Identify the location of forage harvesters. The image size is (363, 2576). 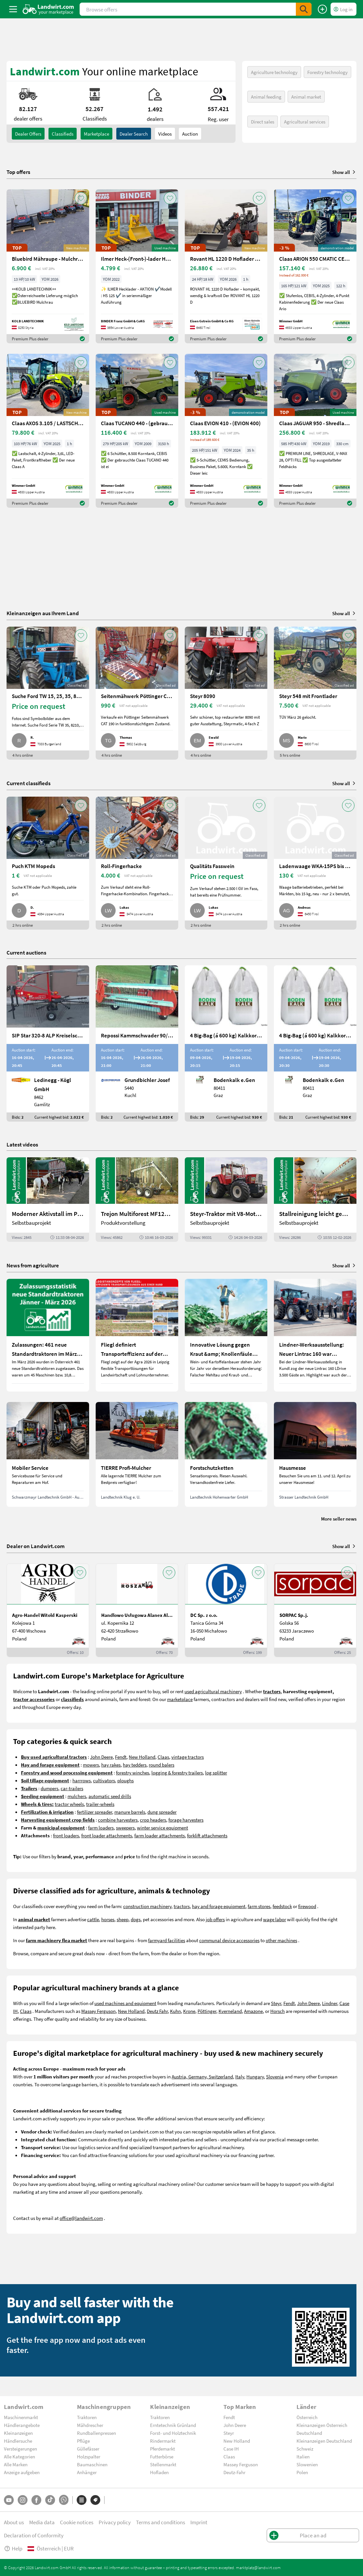
(185, 1819).